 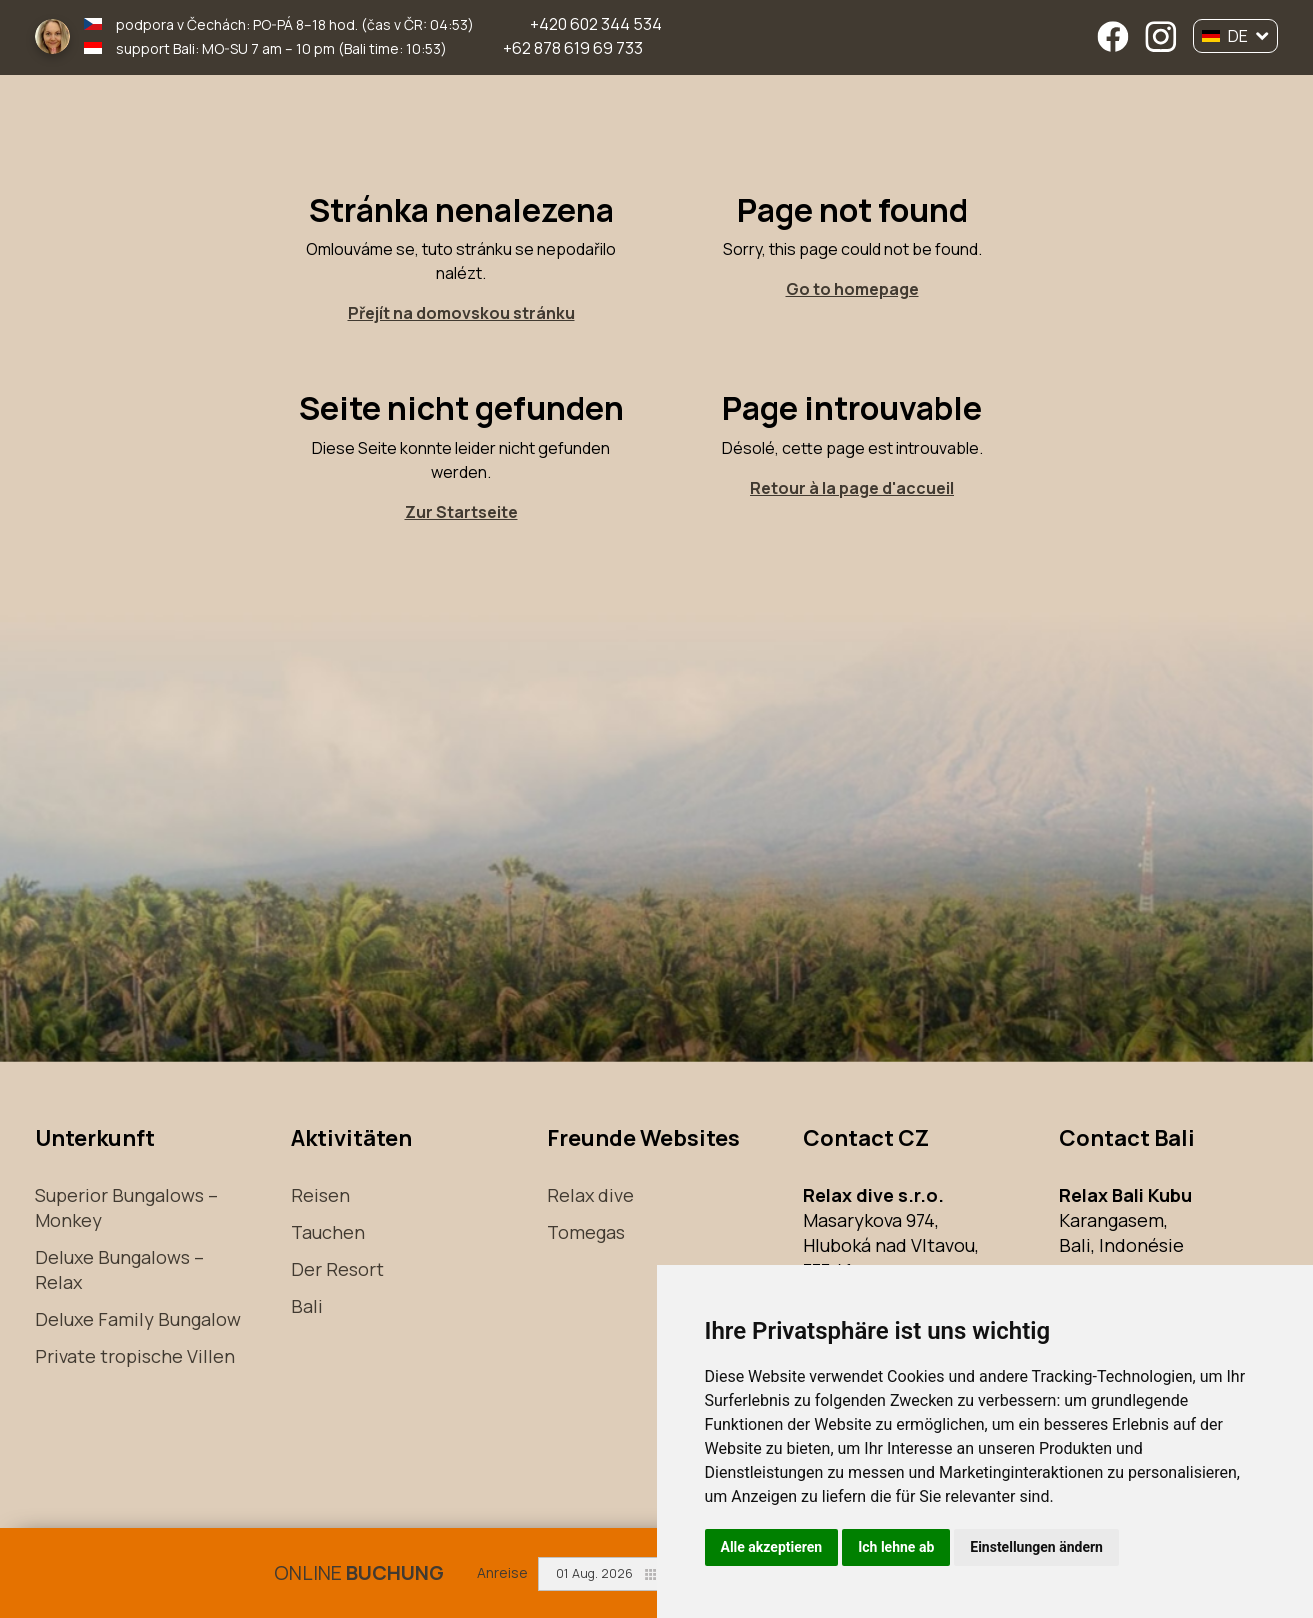 I want to click on Přejít na domovskou stránku, so click(x=461, y=313).